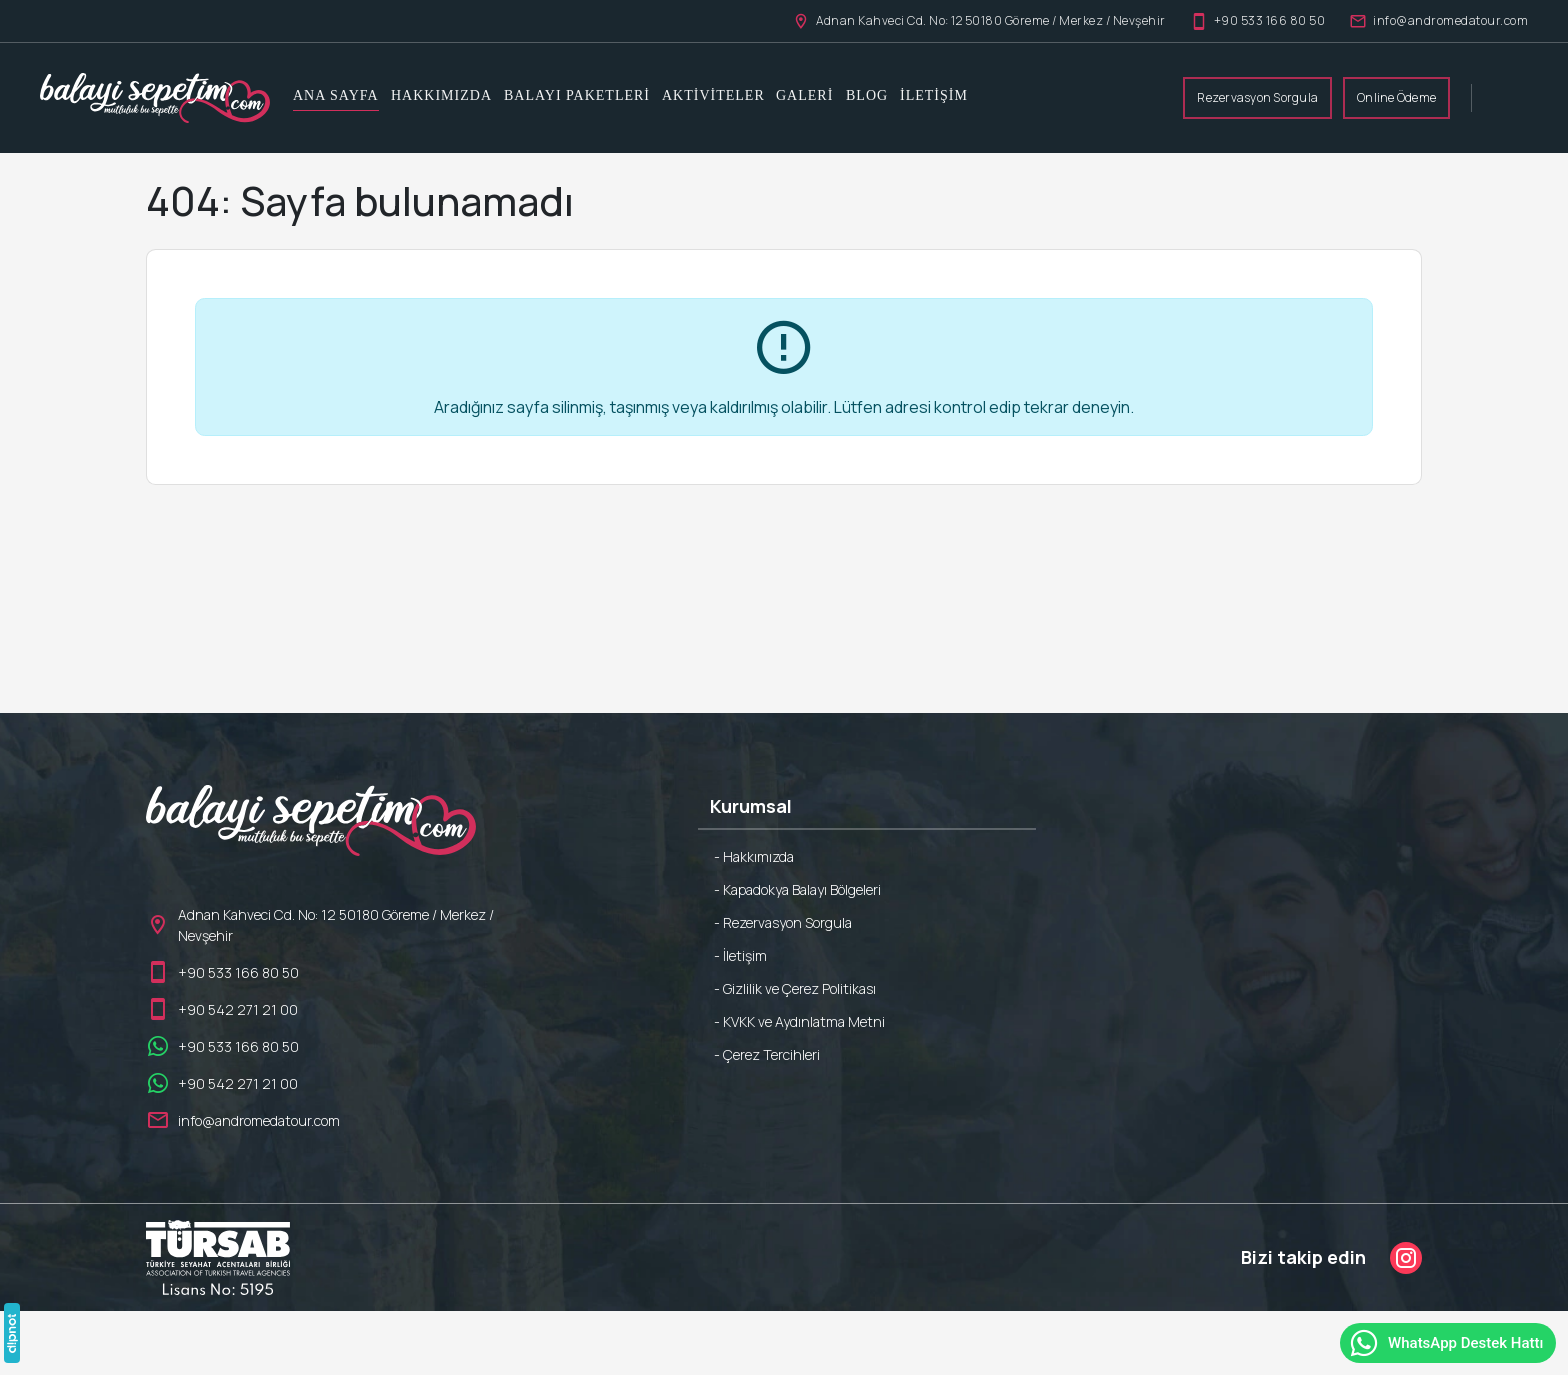 This screenshot has height=1375, width=1568. I want to click on - İletişim, so click(740, 955).